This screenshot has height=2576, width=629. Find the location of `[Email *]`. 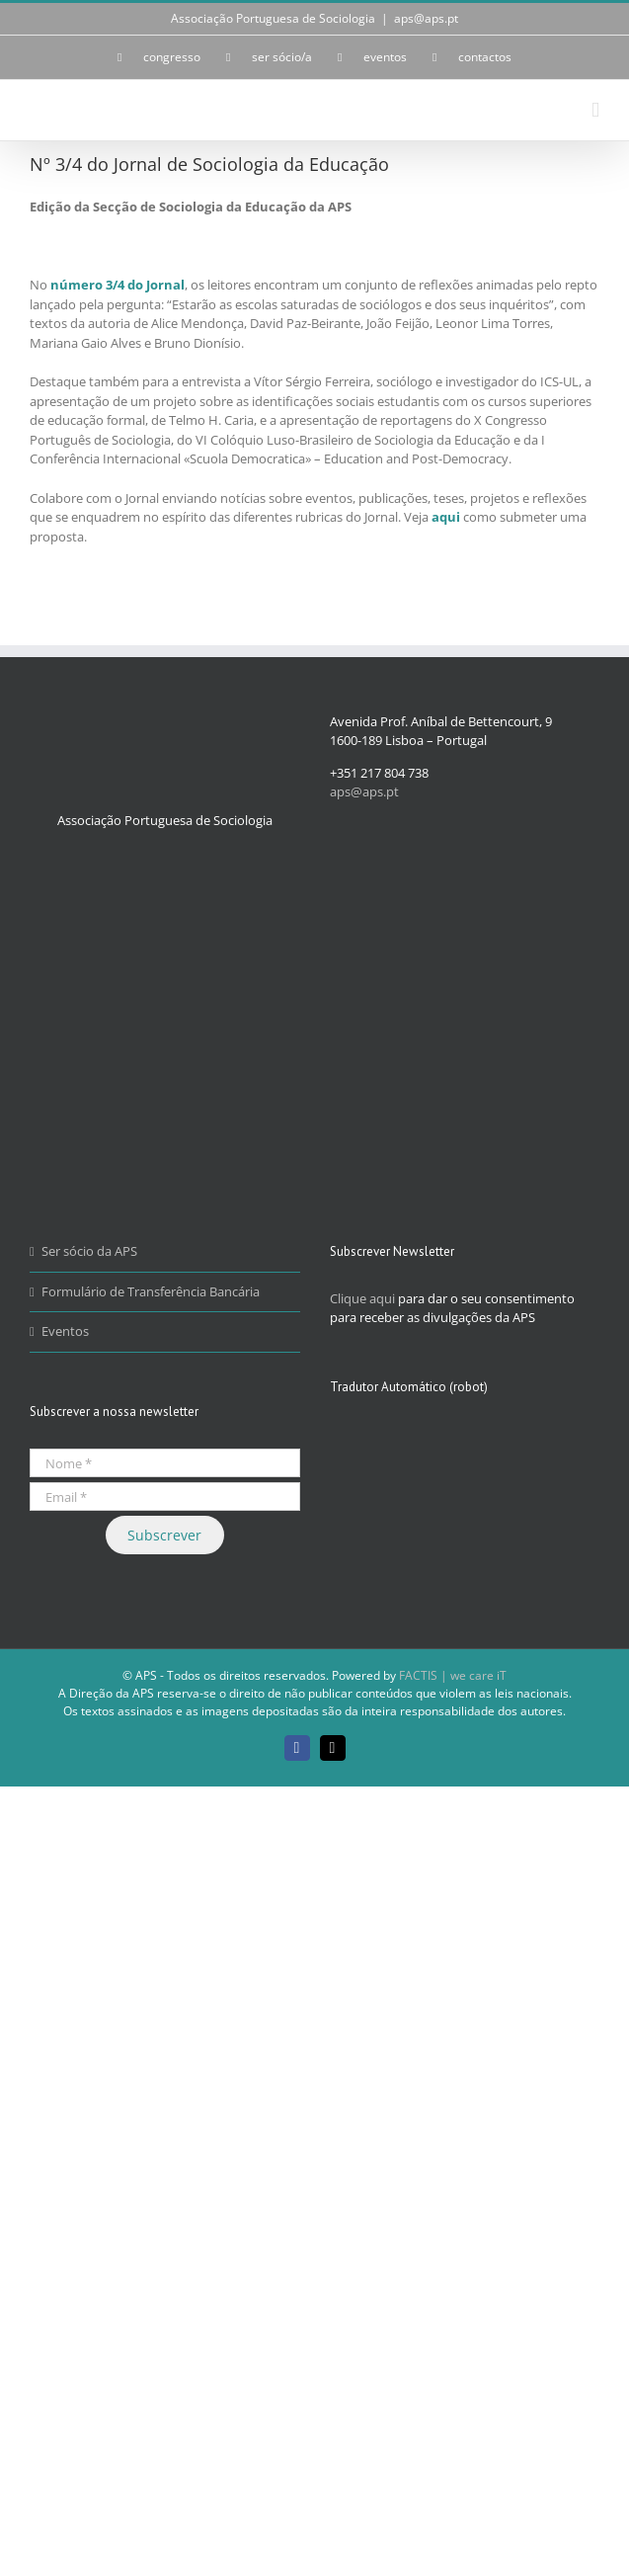

[Email *] is located at coordinates (165, 1496).